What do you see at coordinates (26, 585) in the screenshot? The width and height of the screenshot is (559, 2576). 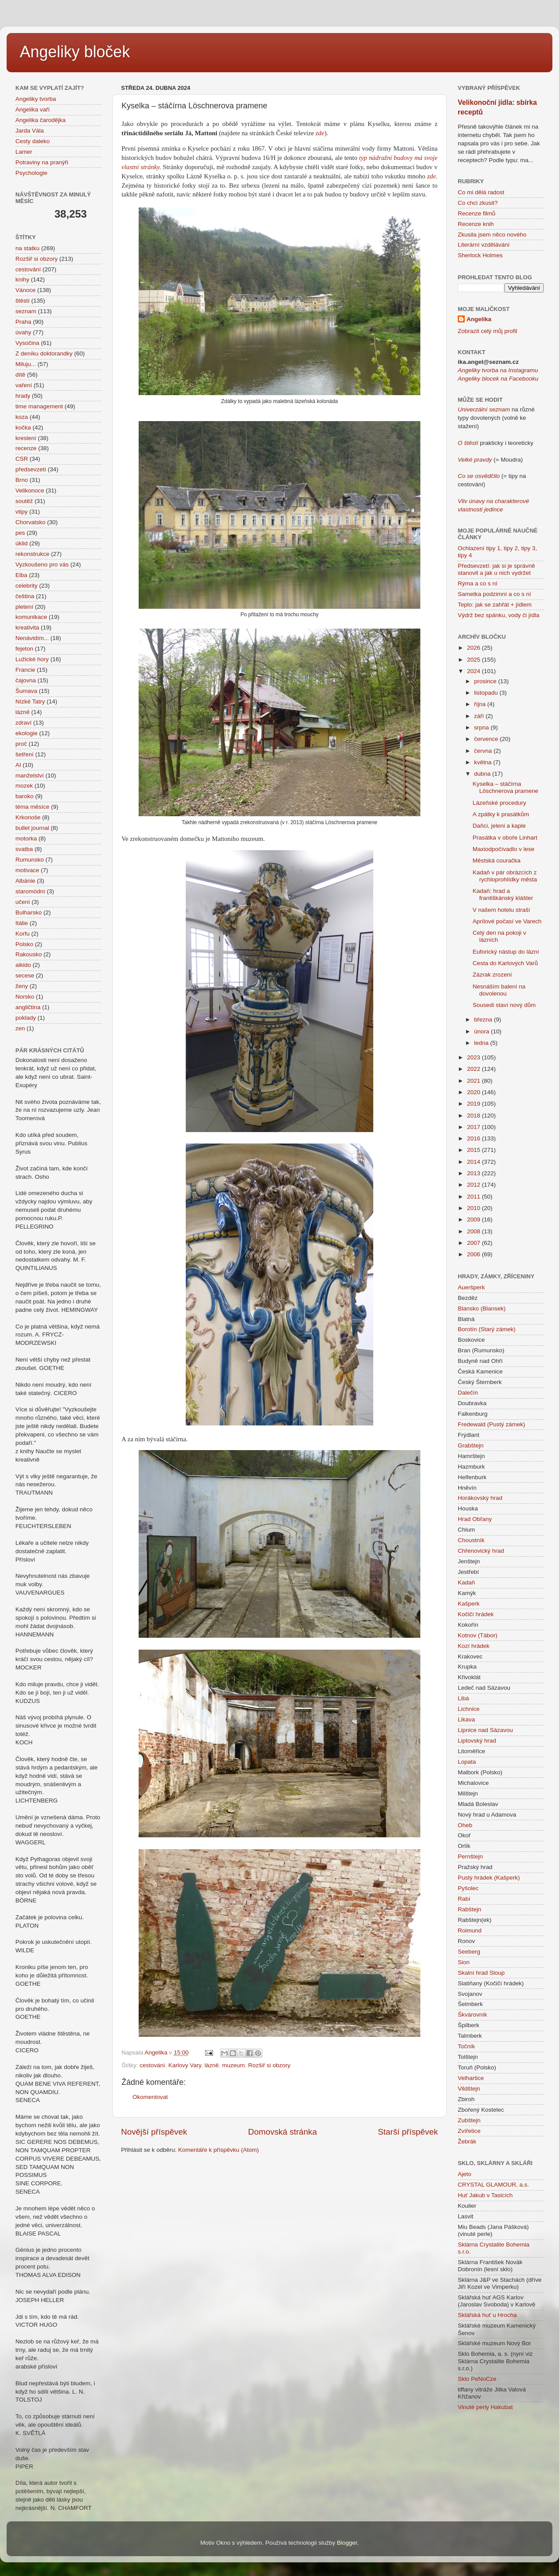 I see `celebrity` at bounding box center [26, 585].